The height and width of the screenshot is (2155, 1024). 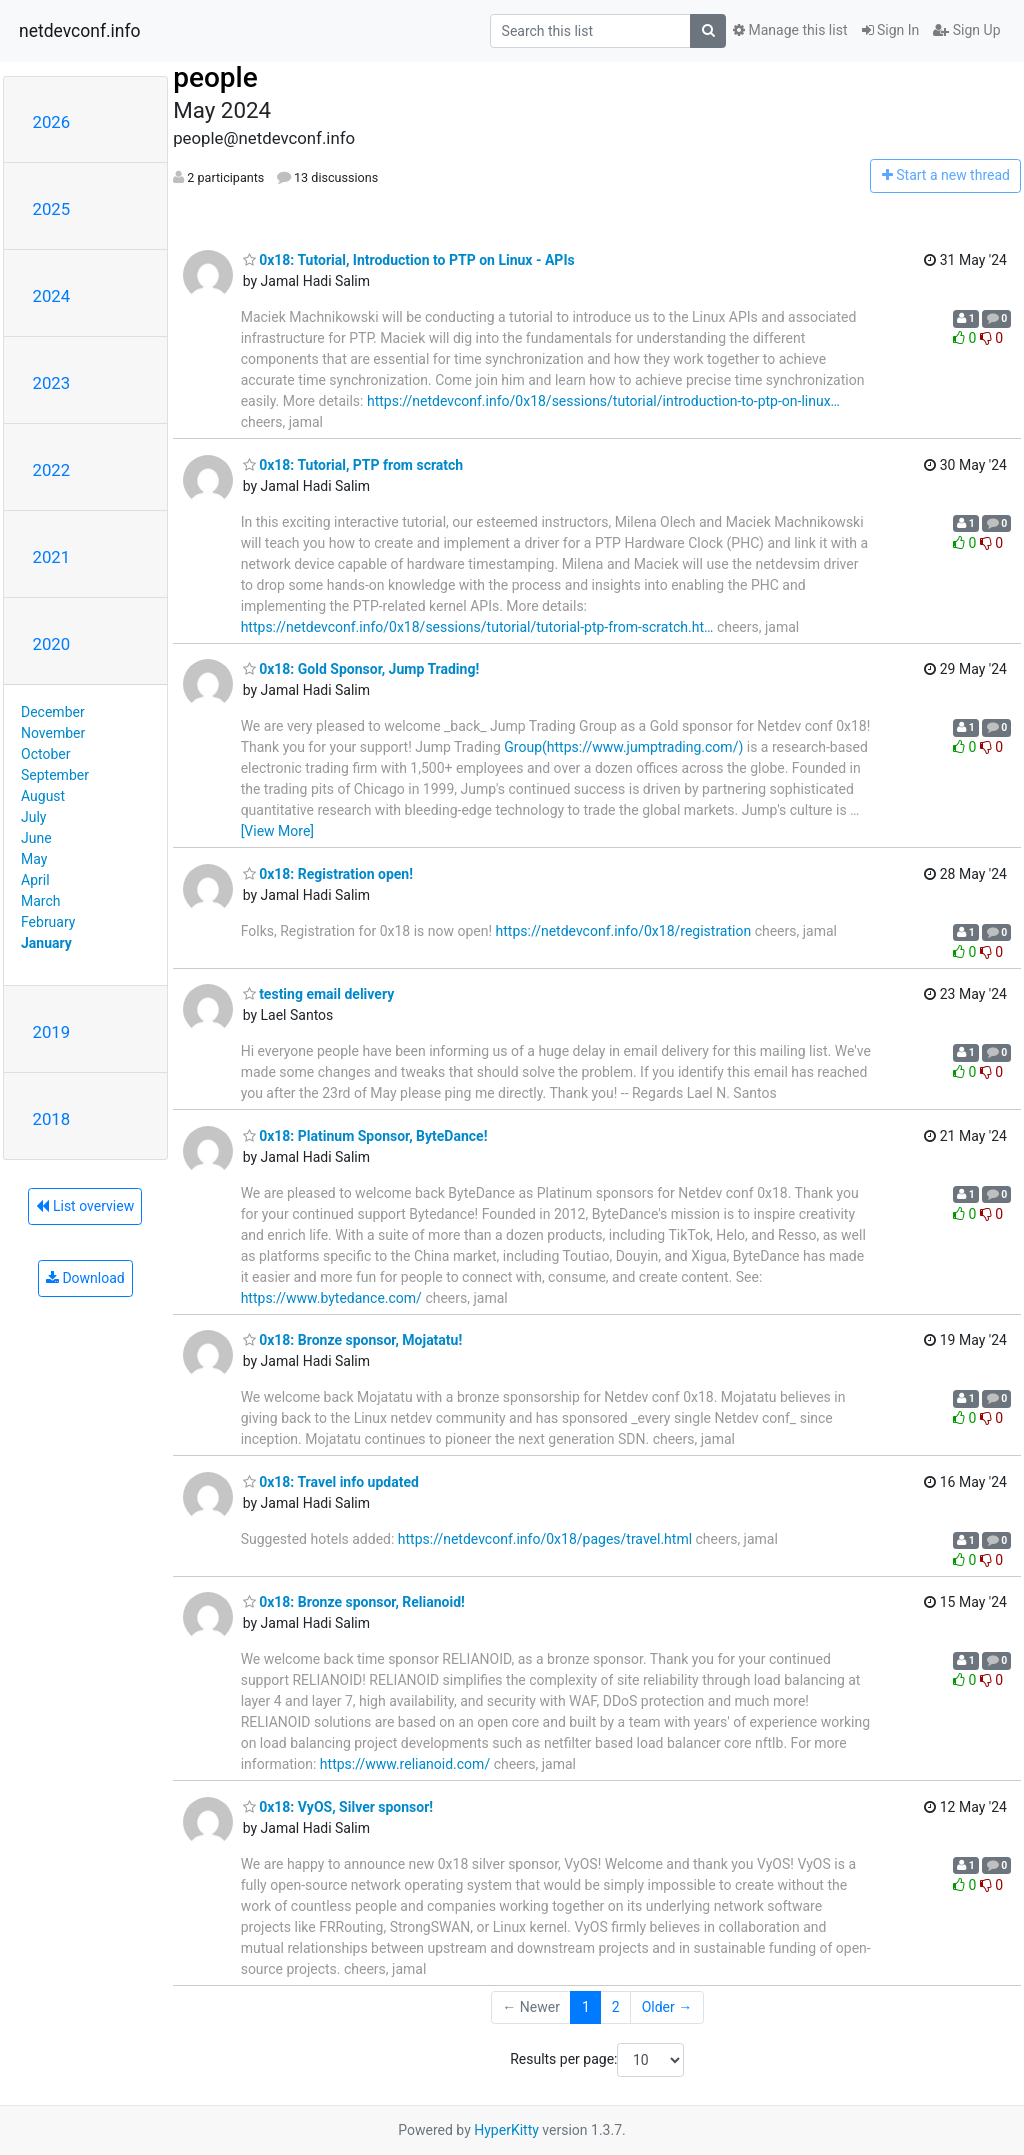 I want to click on Download, so click(x=85, y=1278).